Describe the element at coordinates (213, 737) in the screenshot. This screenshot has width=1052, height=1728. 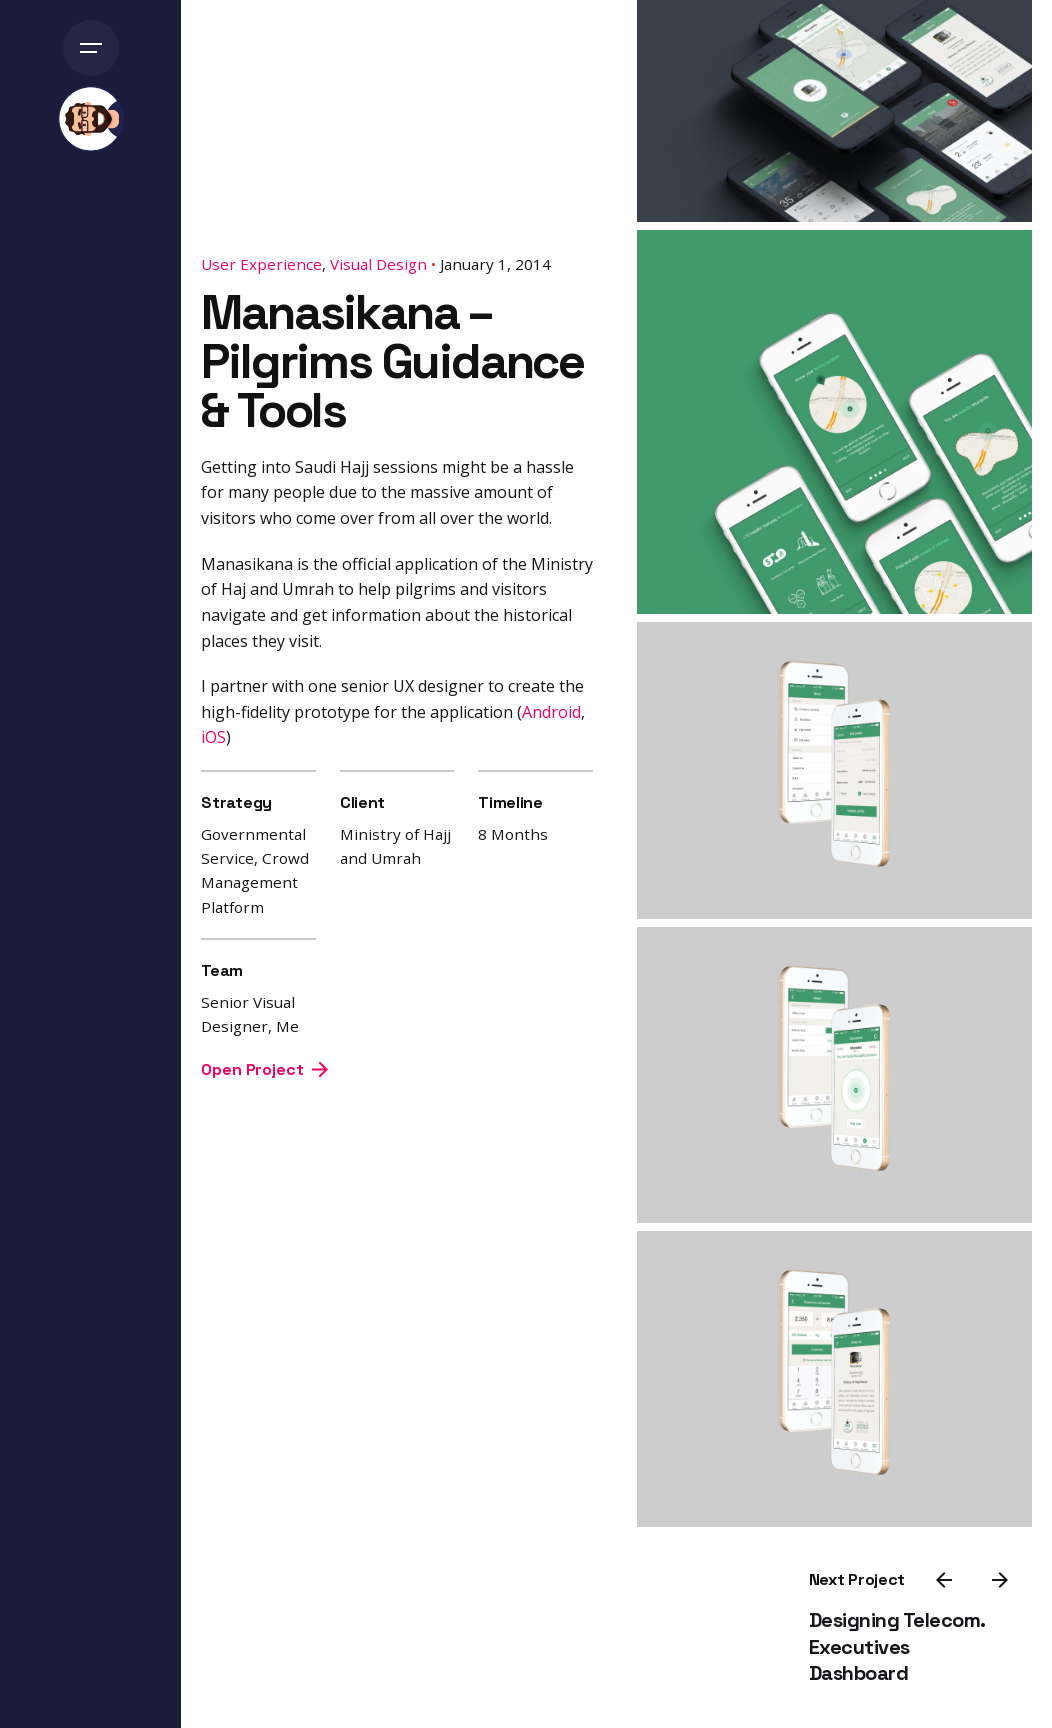
I see `iOS` at that location.